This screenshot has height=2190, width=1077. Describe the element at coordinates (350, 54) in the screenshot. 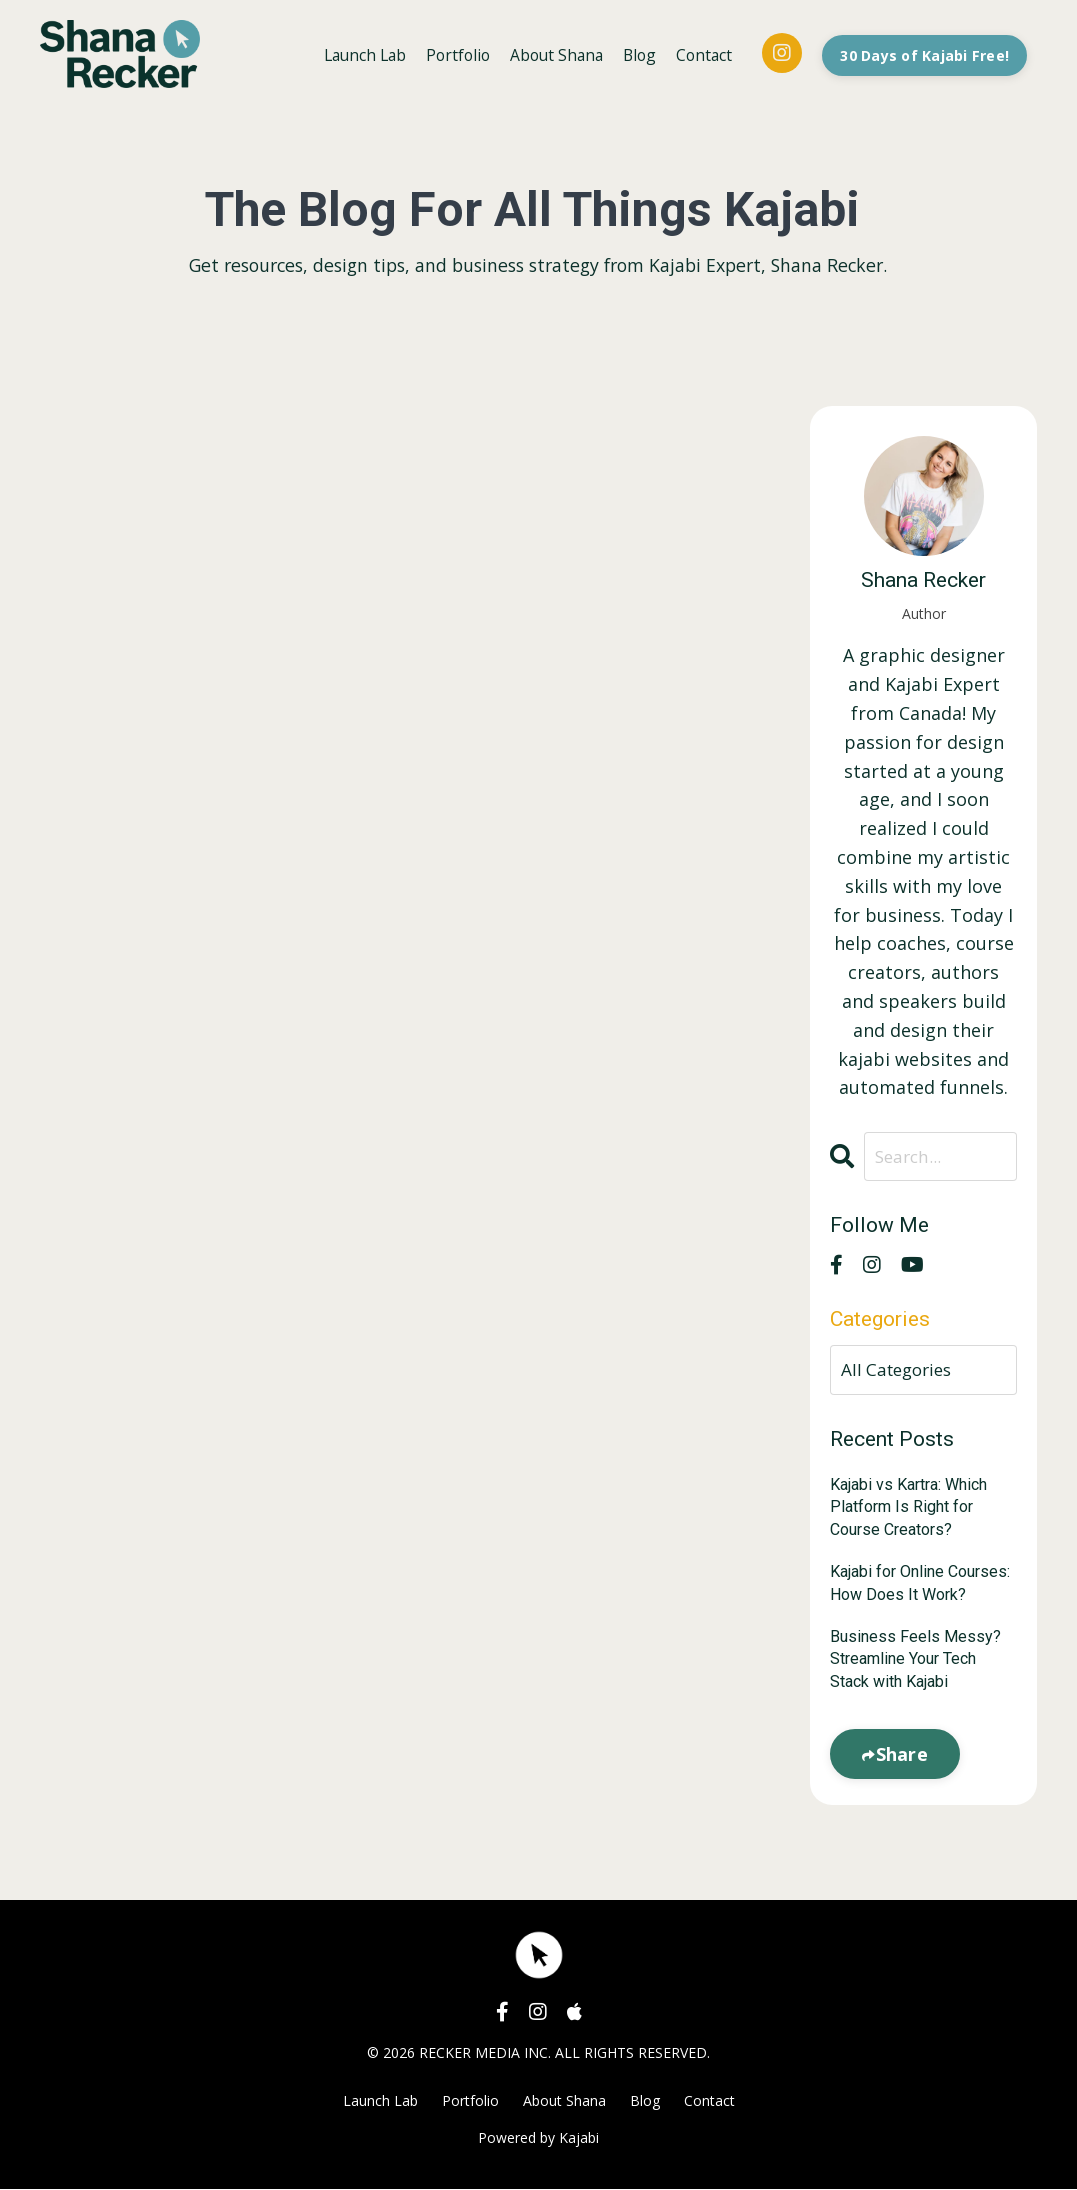

I see `Launch Lab` at that location.